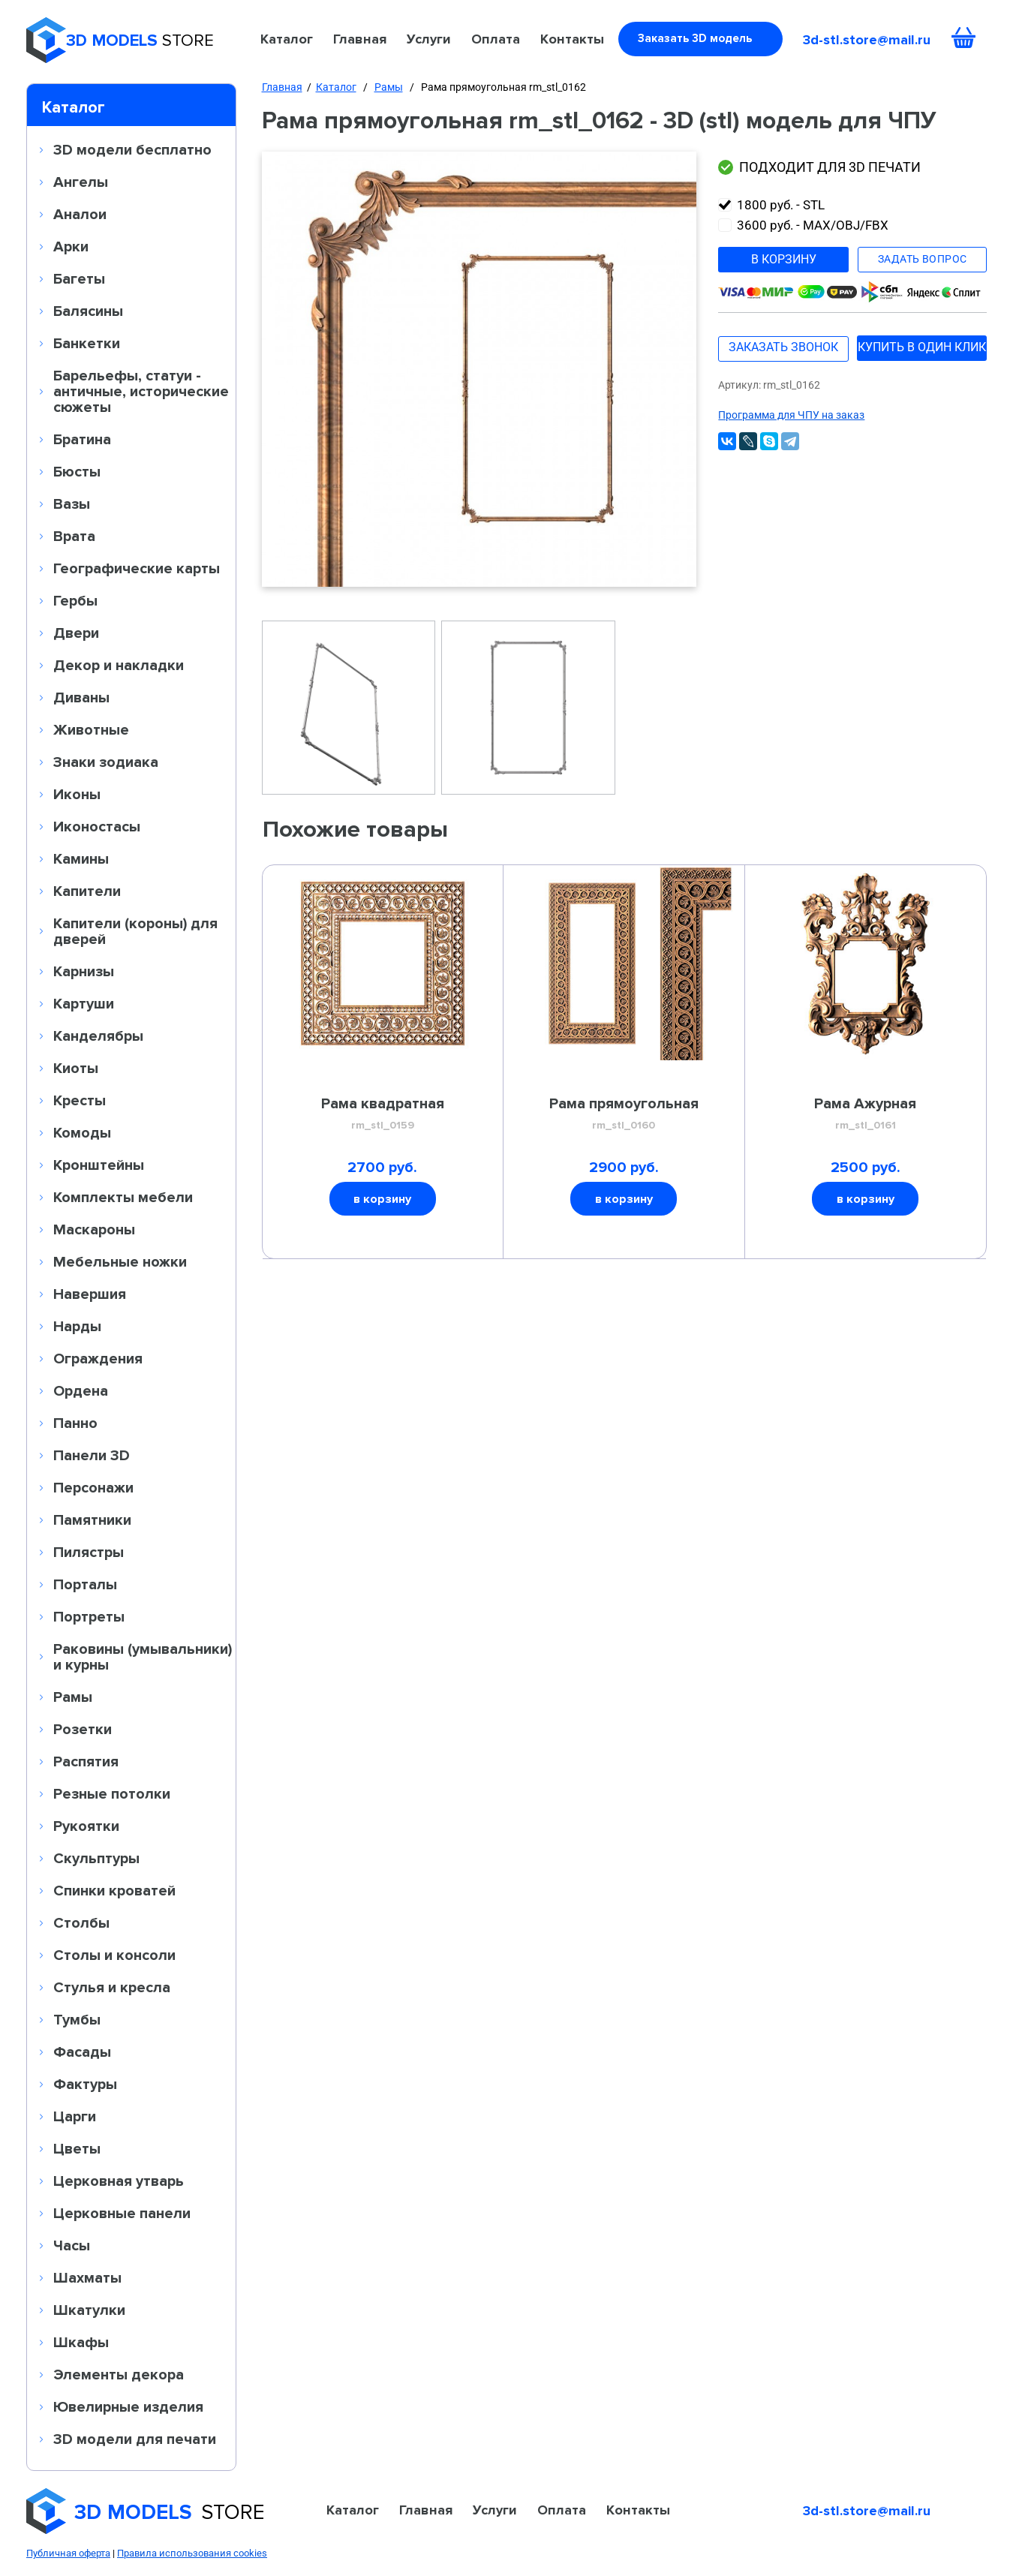 Image resolution: width=1013 pixels, height=2576 pixels. I want to click on Церковная утварь, so click(118, 2180).